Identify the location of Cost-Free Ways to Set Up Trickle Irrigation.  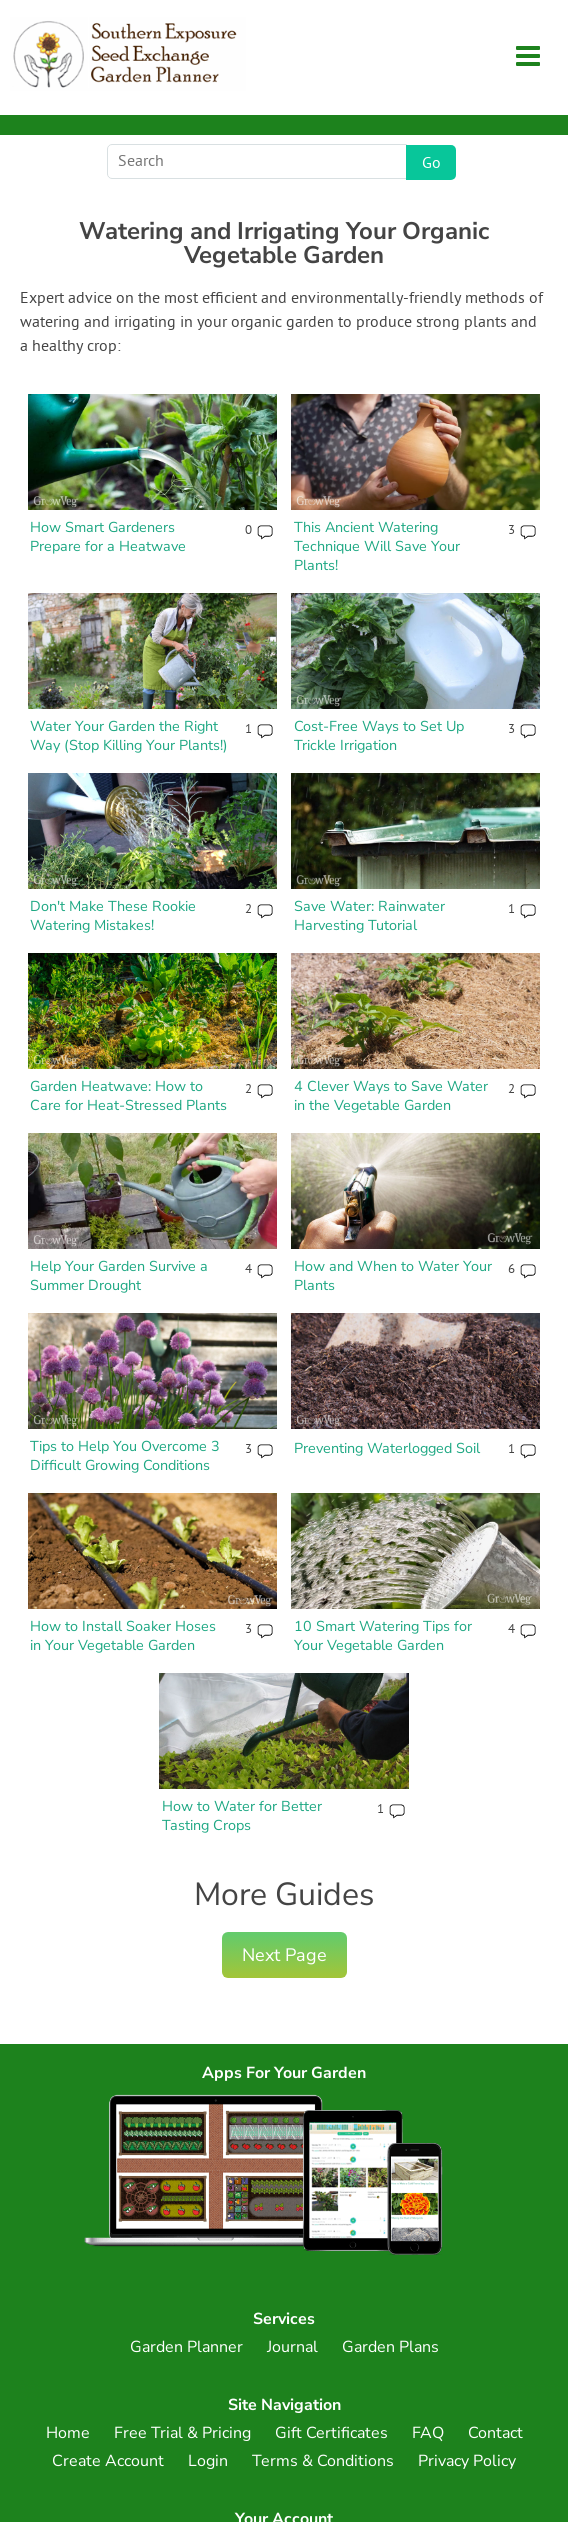
(379, 735).